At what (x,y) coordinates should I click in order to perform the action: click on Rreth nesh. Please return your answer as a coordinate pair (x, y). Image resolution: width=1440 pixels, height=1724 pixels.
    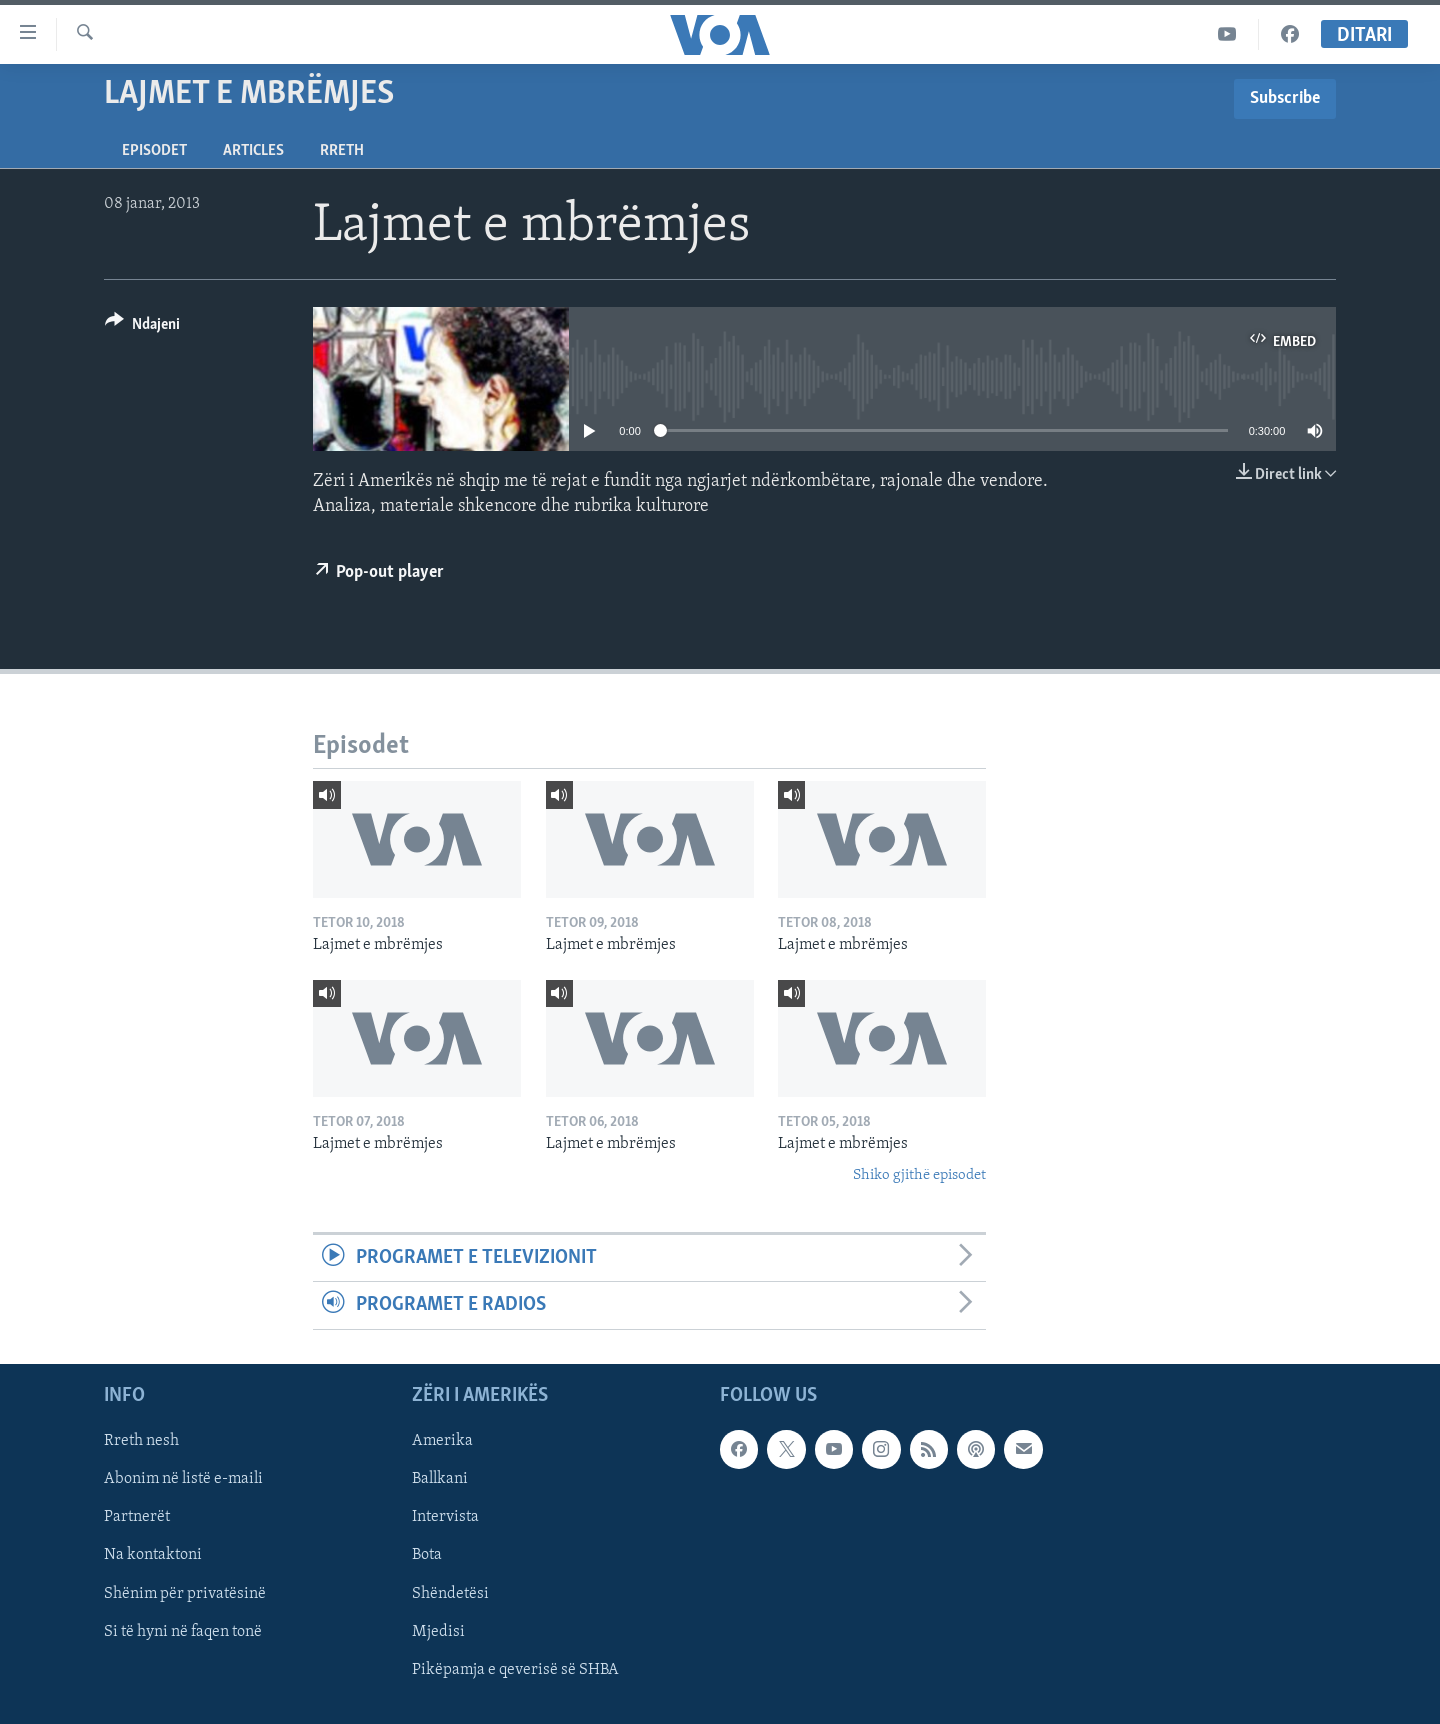
    Looking at the image, I should click on (141, 1441).